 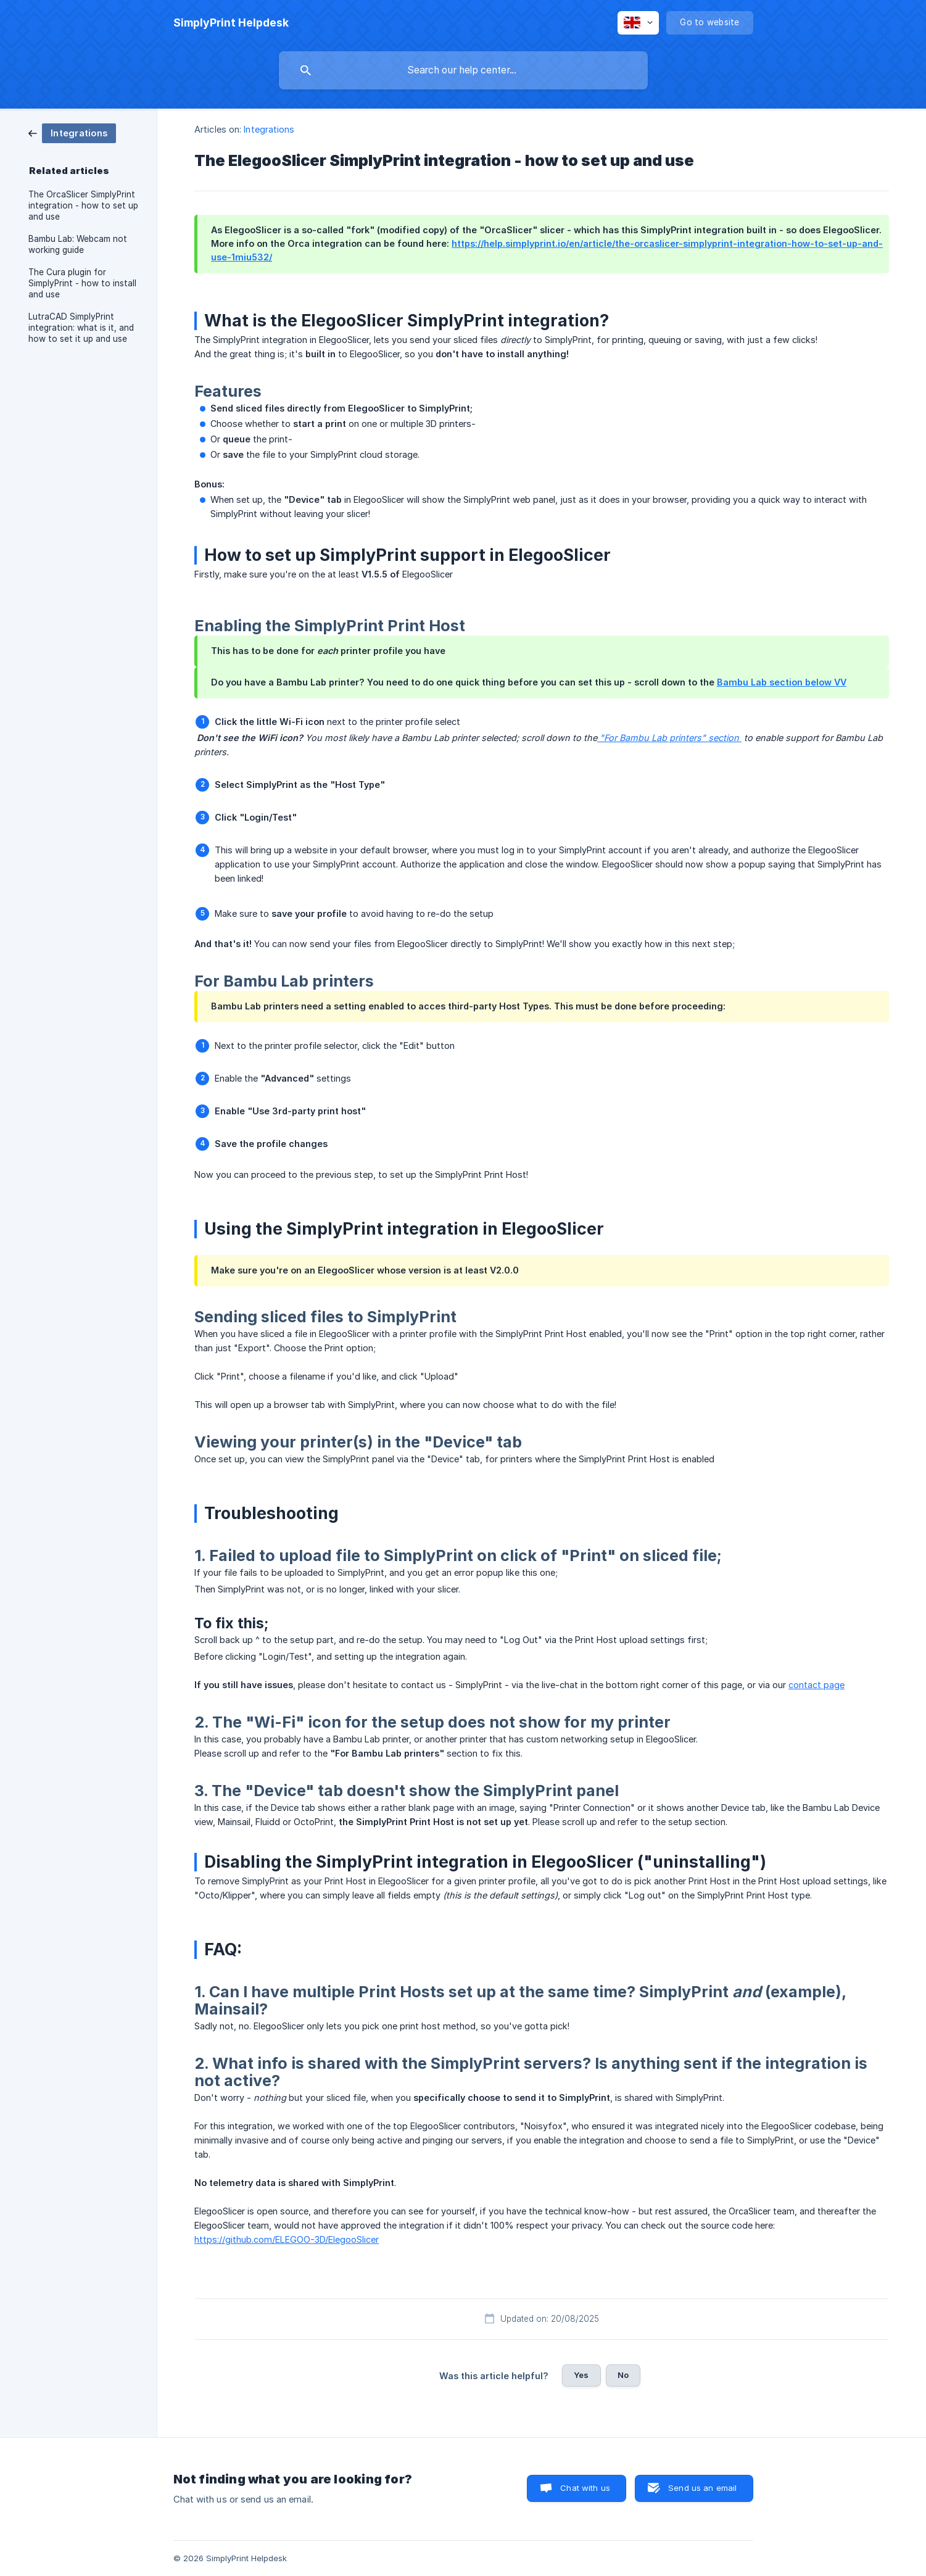 What do you see at coordinates (269, 129) in the screenshot?
I see `Integrations [link]` at bounding box center [269, 129].